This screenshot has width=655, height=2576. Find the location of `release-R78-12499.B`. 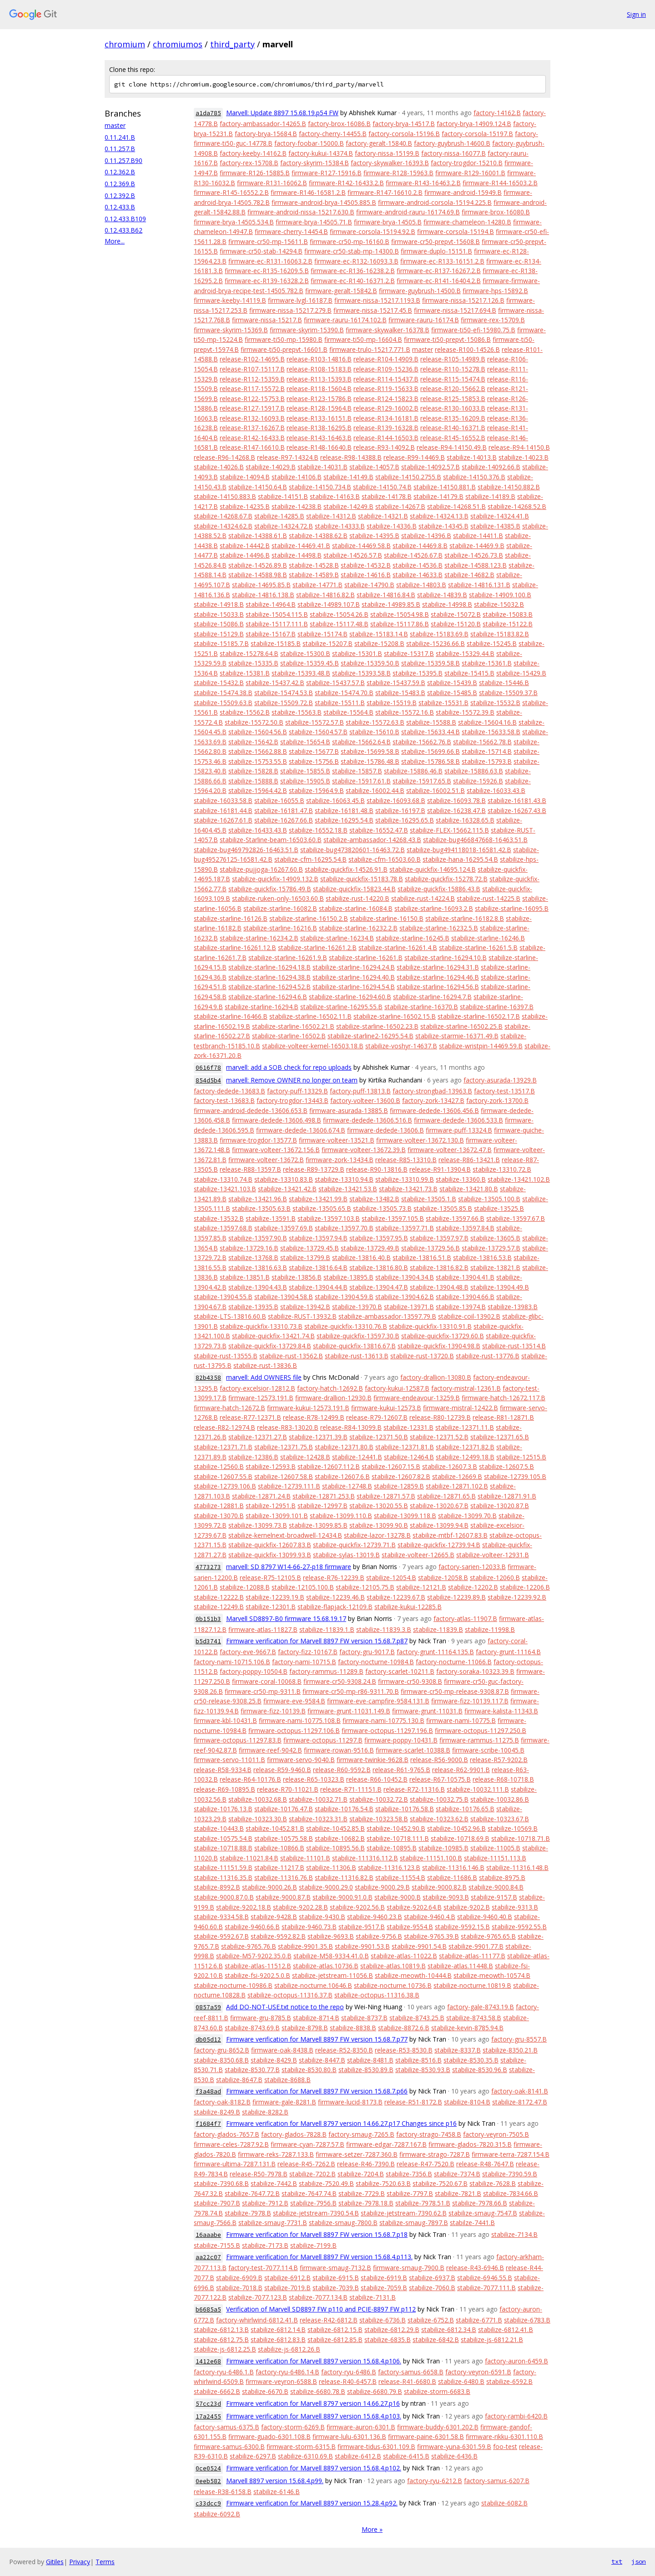

release-R78-12499.B is located at coordinates (313, 1417).